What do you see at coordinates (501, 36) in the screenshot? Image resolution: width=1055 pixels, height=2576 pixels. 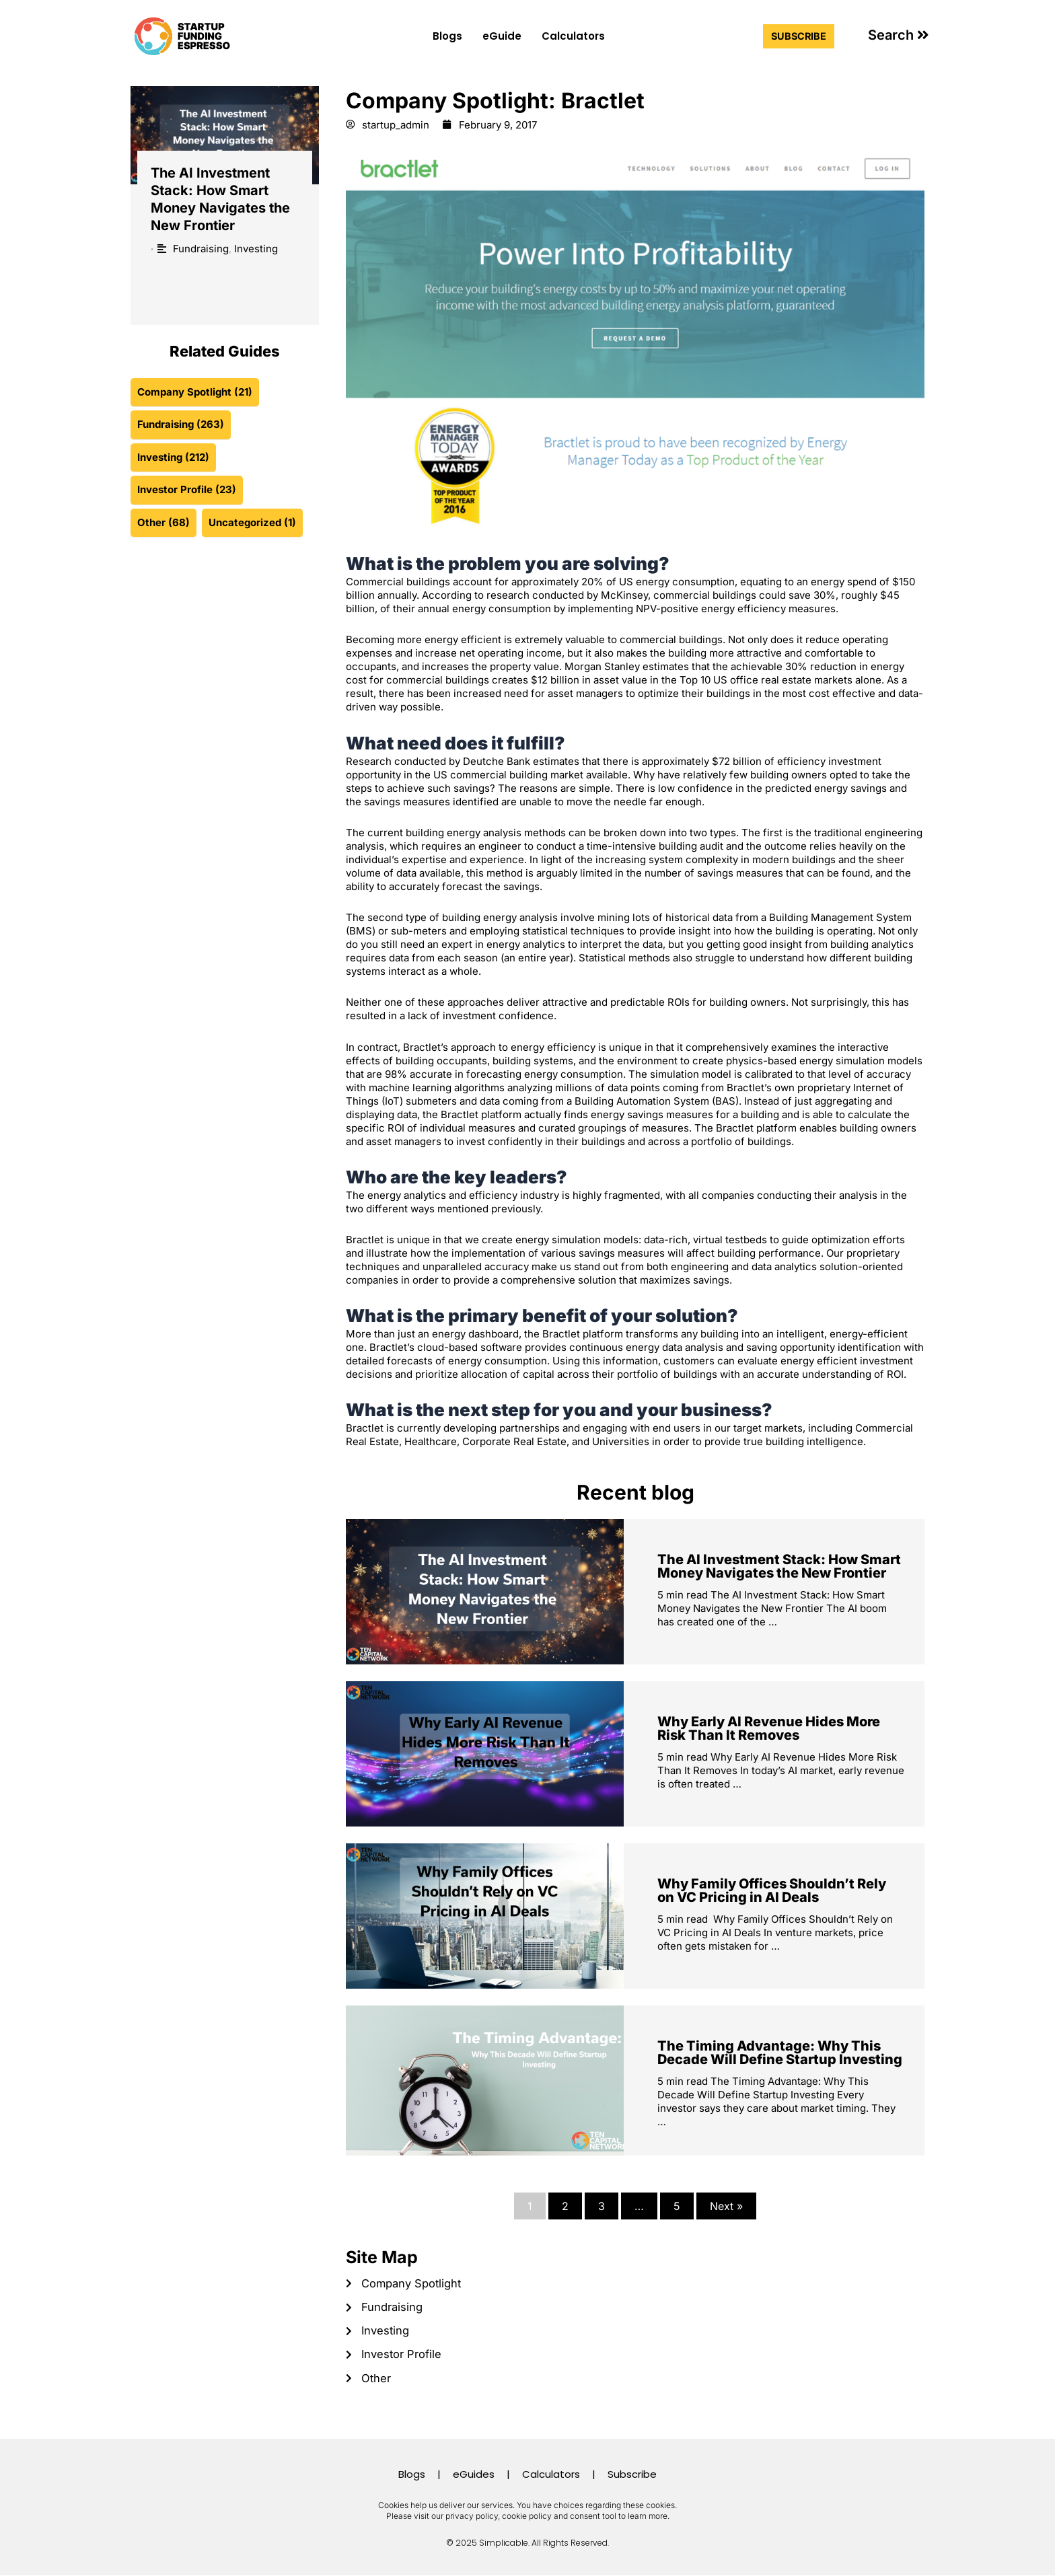 I see `eGuide` at bounding box center [501, 36].